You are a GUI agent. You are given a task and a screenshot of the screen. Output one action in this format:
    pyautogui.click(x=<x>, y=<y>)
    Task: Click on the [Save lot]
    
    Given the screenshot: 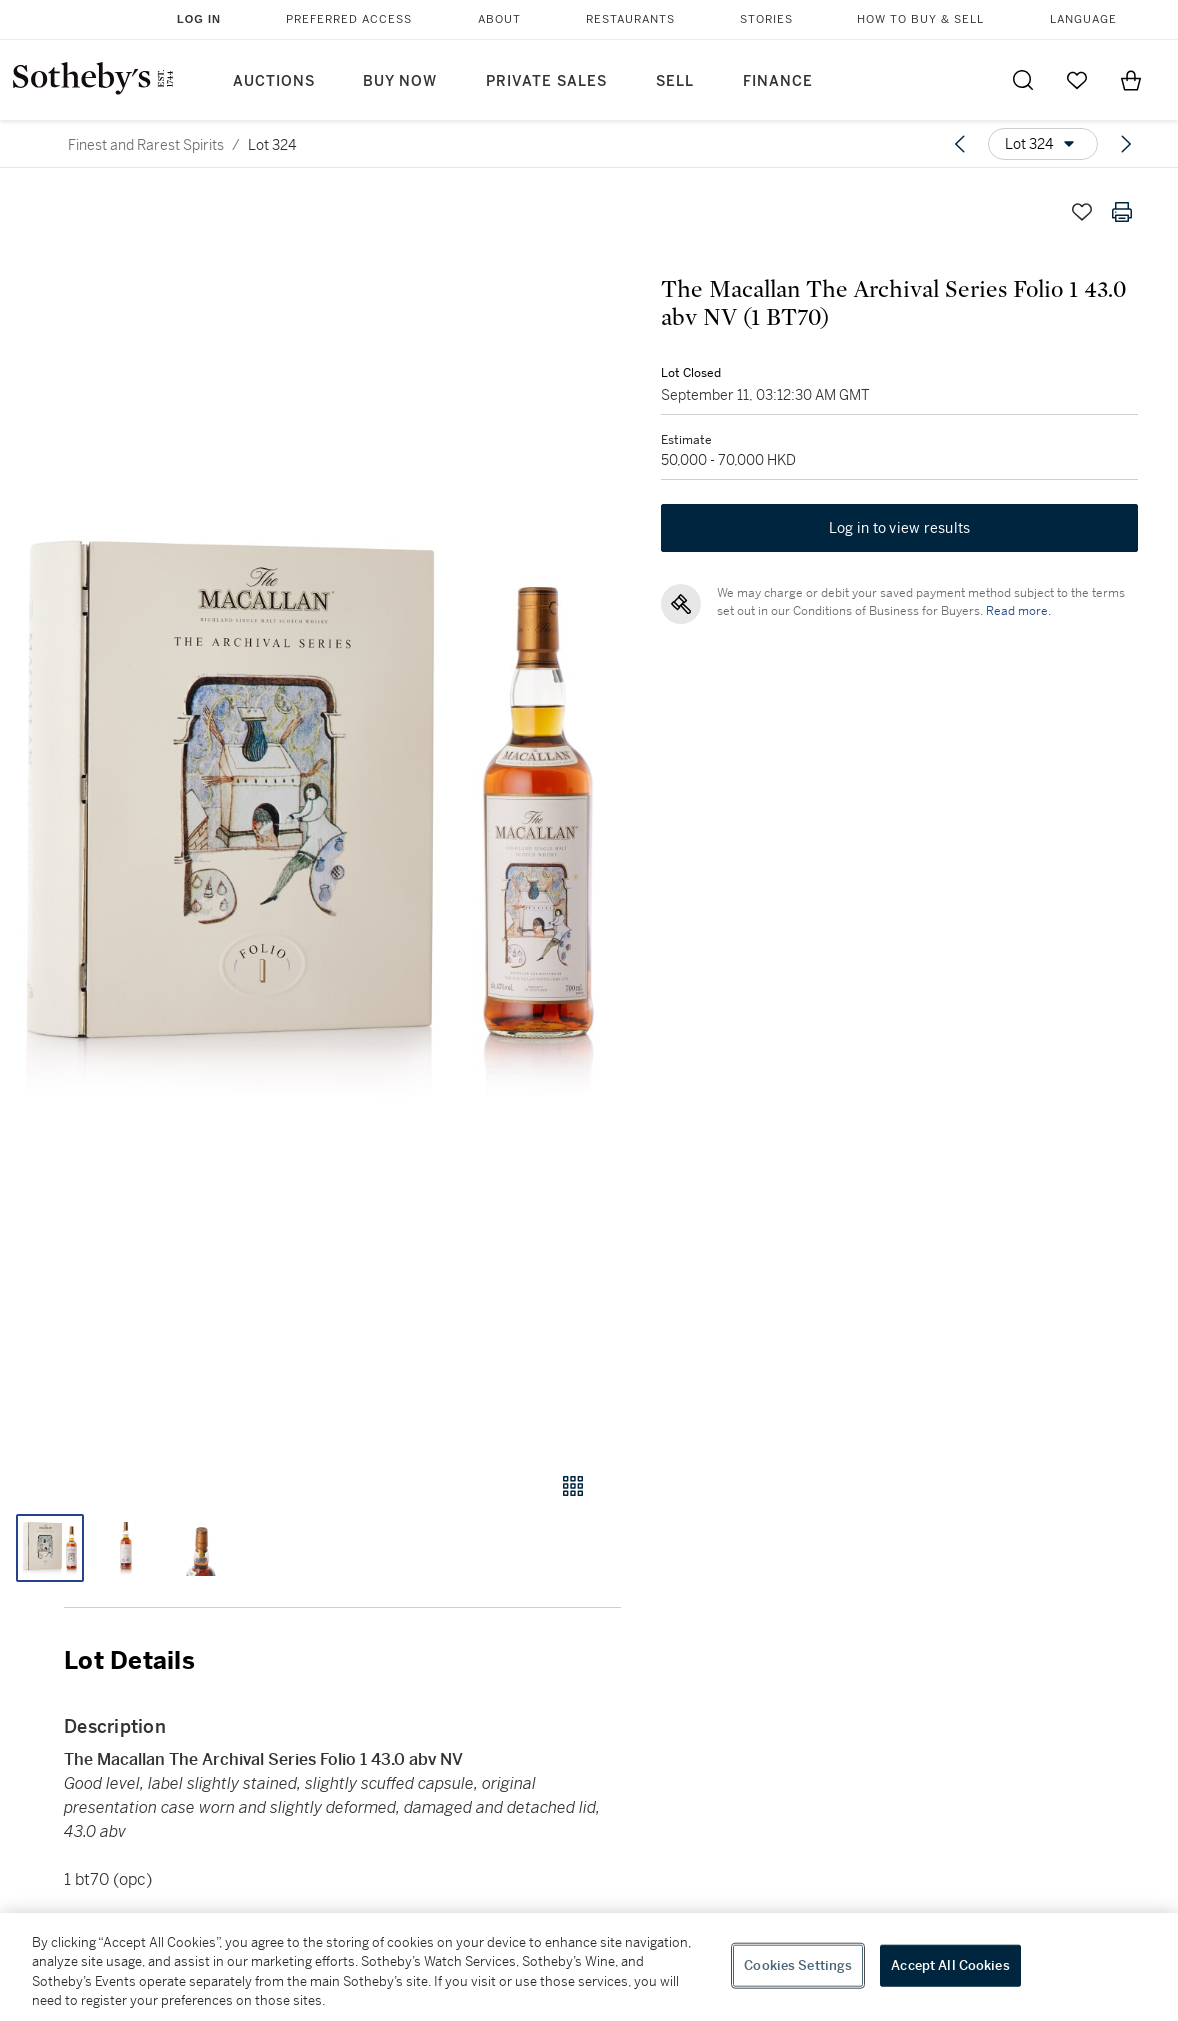 What is the action you would take?
    pyautogui.click(x=1082, y=212)
    